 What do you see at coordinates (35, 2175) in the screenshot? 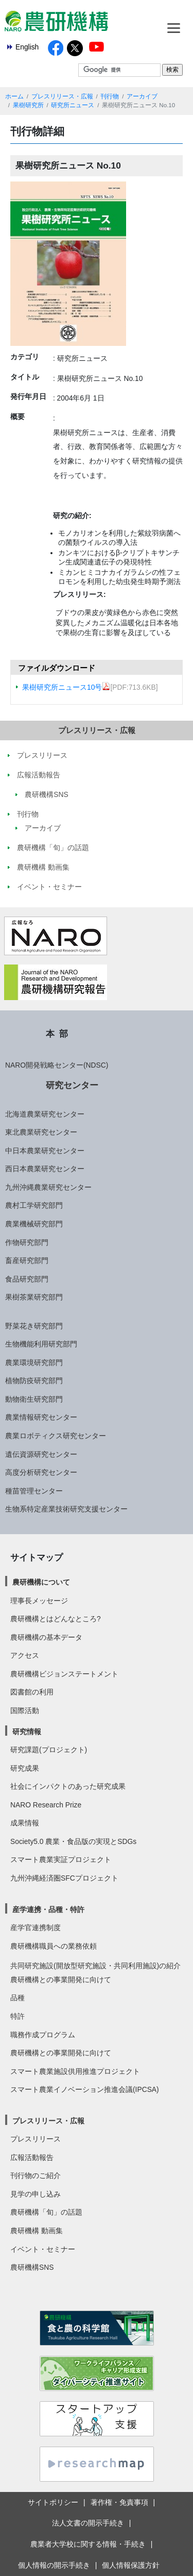
I see `刊行物のご紹介` at bounding box center [35, 2175].